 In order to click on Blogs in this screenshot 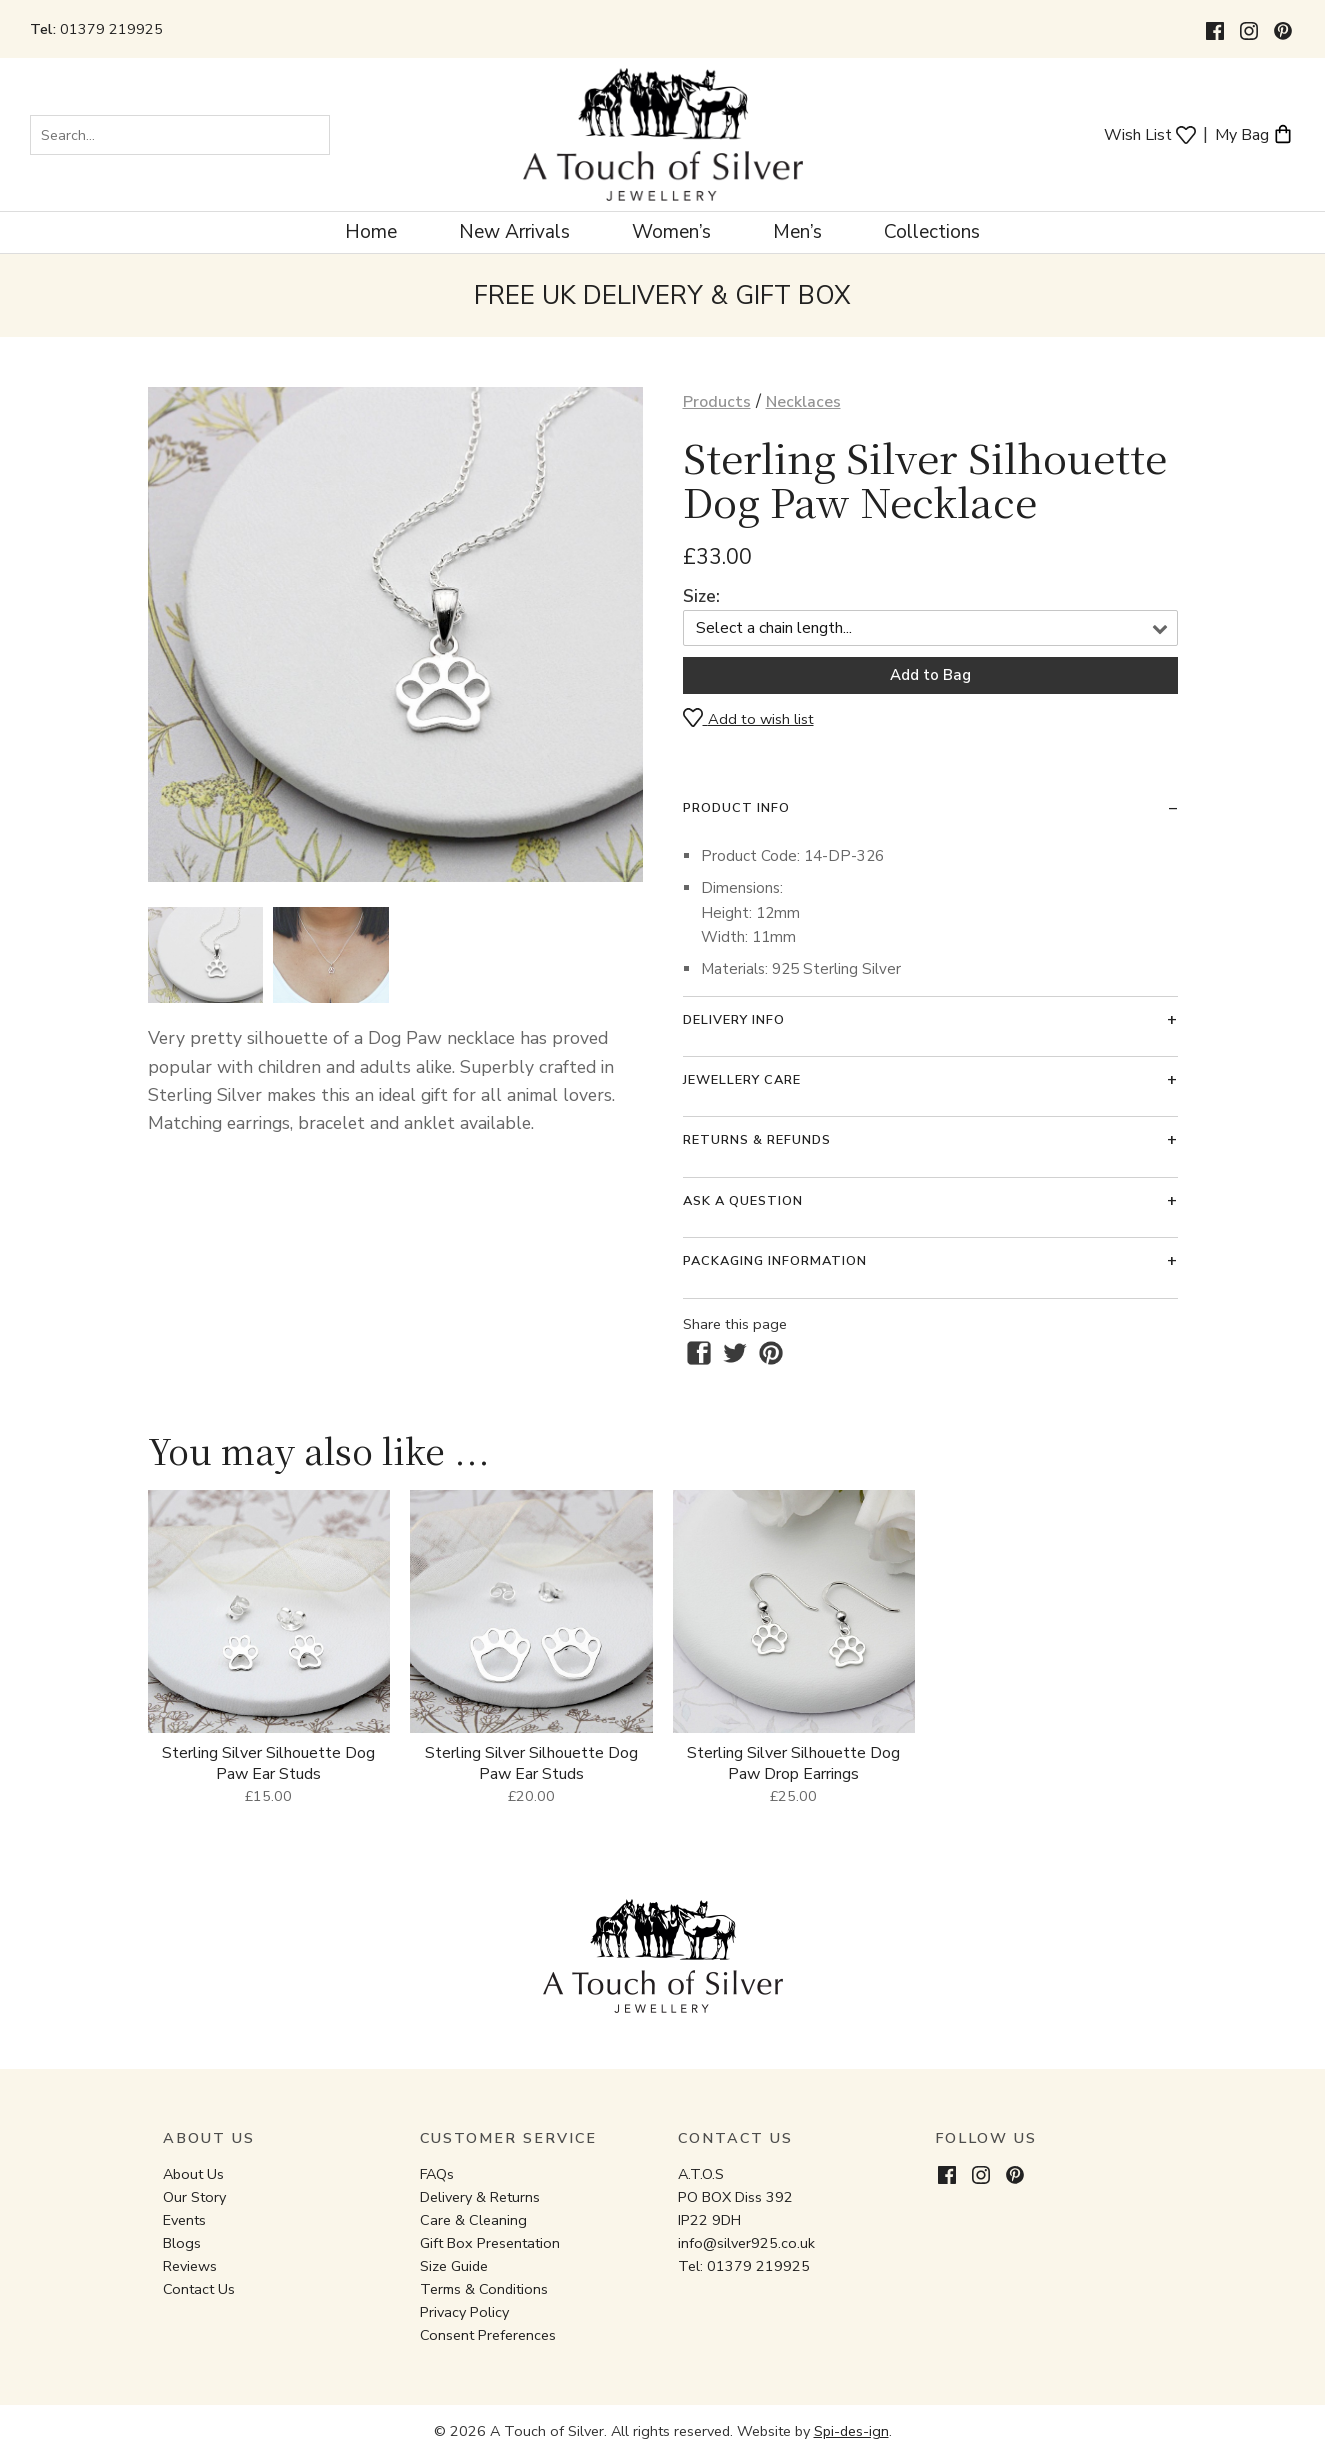, I will do `click(182, 2243)`.